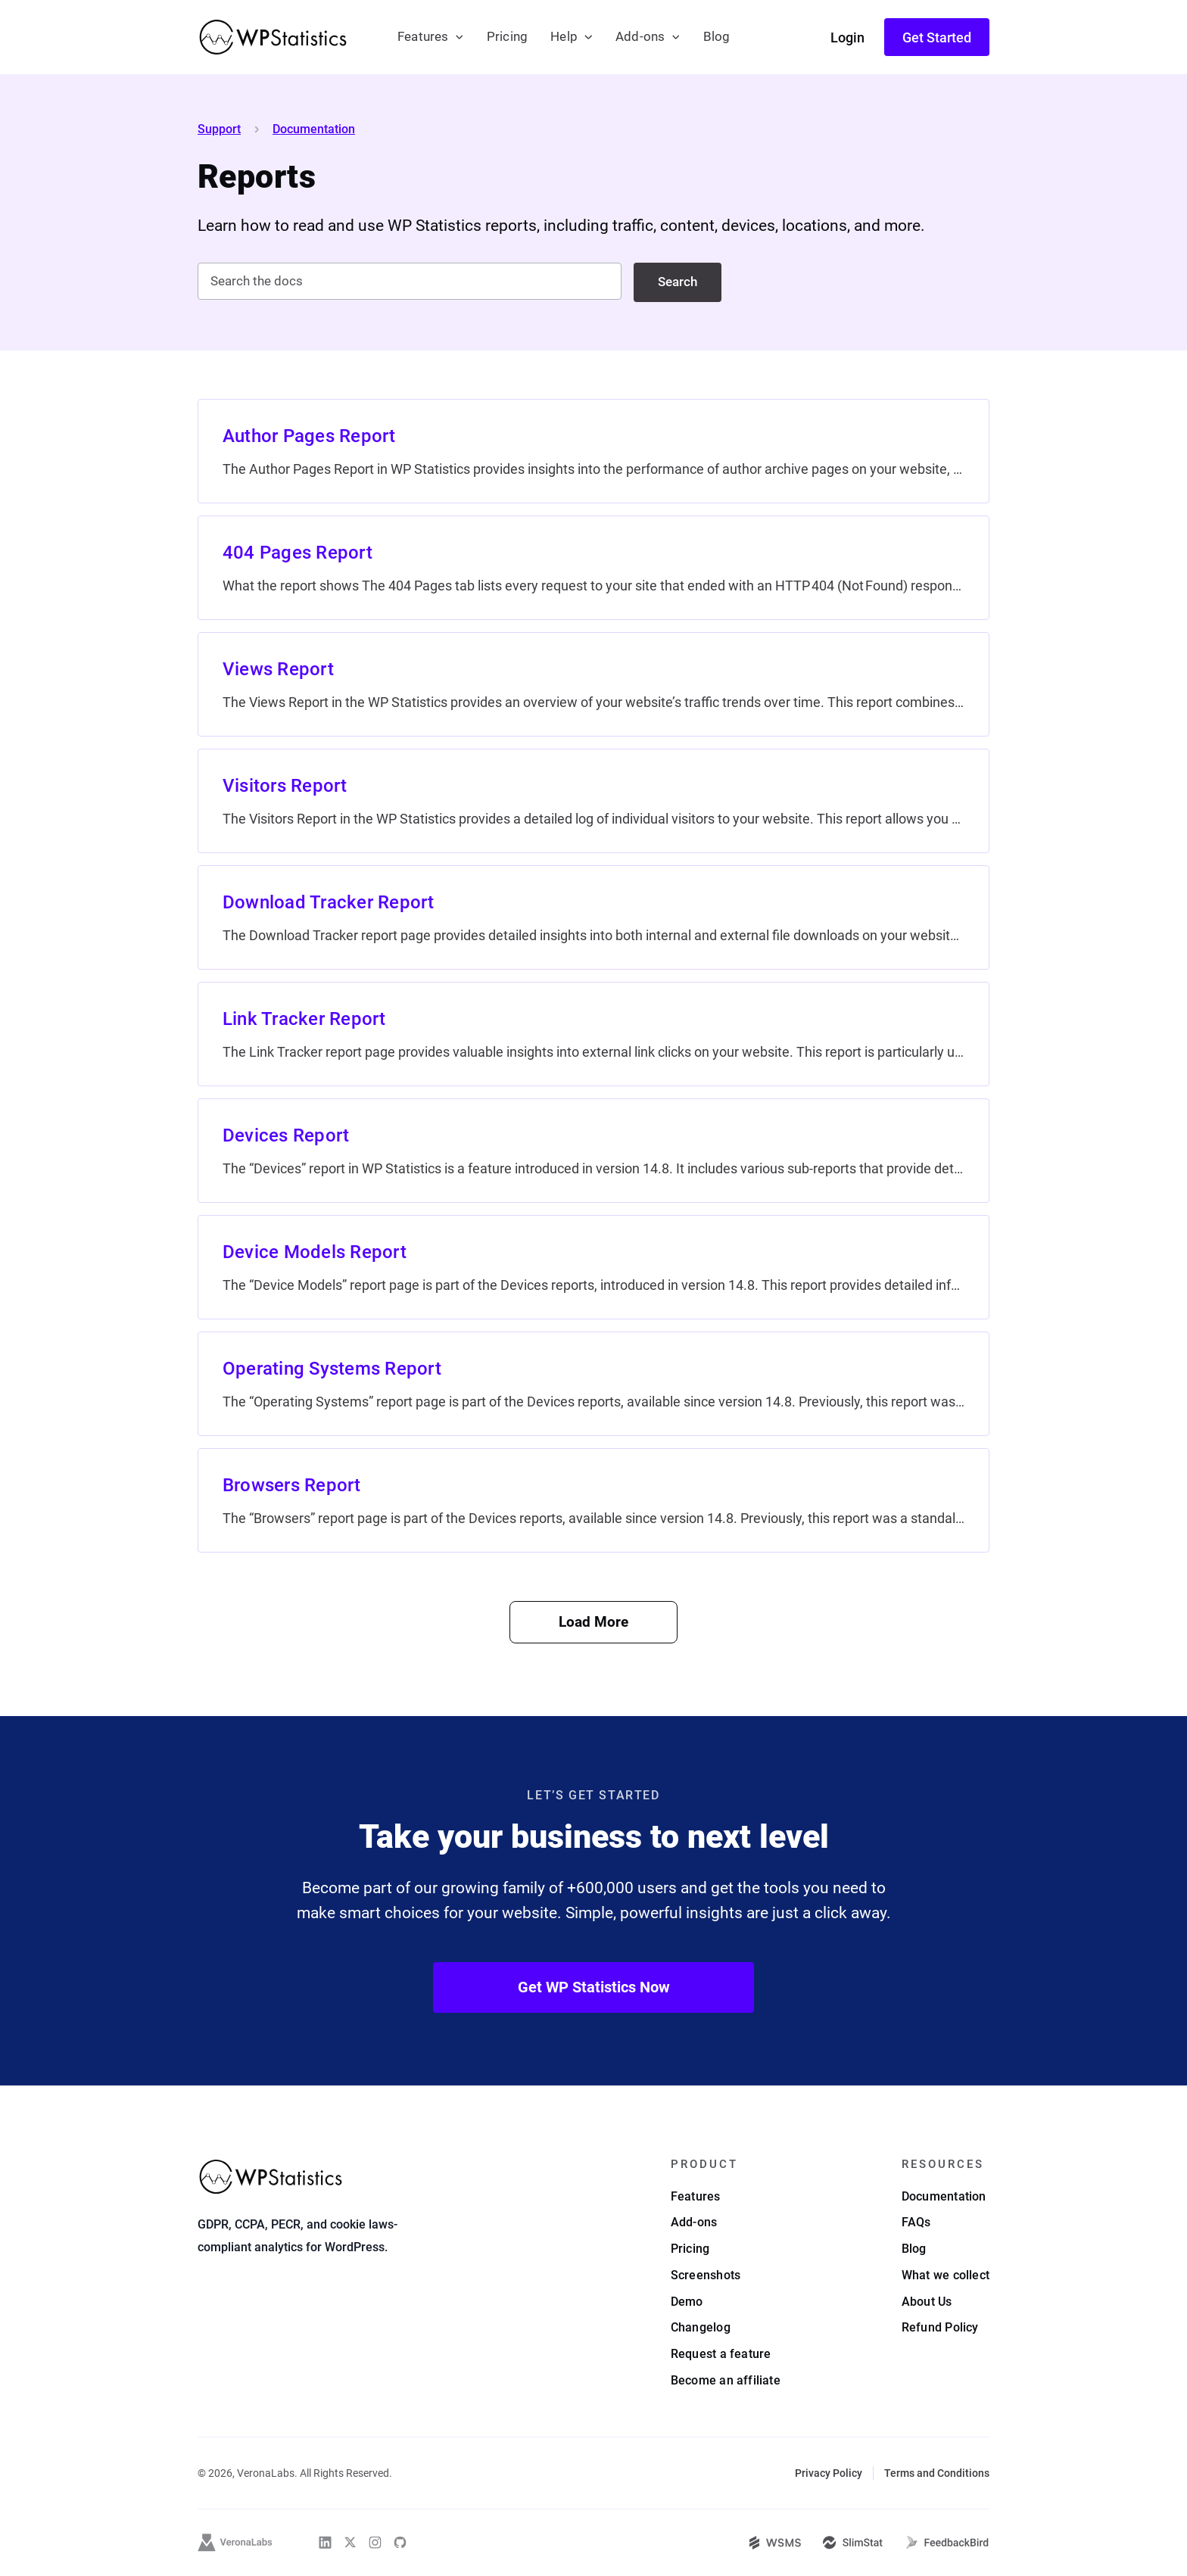 This screenshot has height=2576, width=1187. What do you see at coordinates (375, 2542) in the screenshot?
I see `[WP Statistics on Instagram]` at bounding box center [375, 2542].